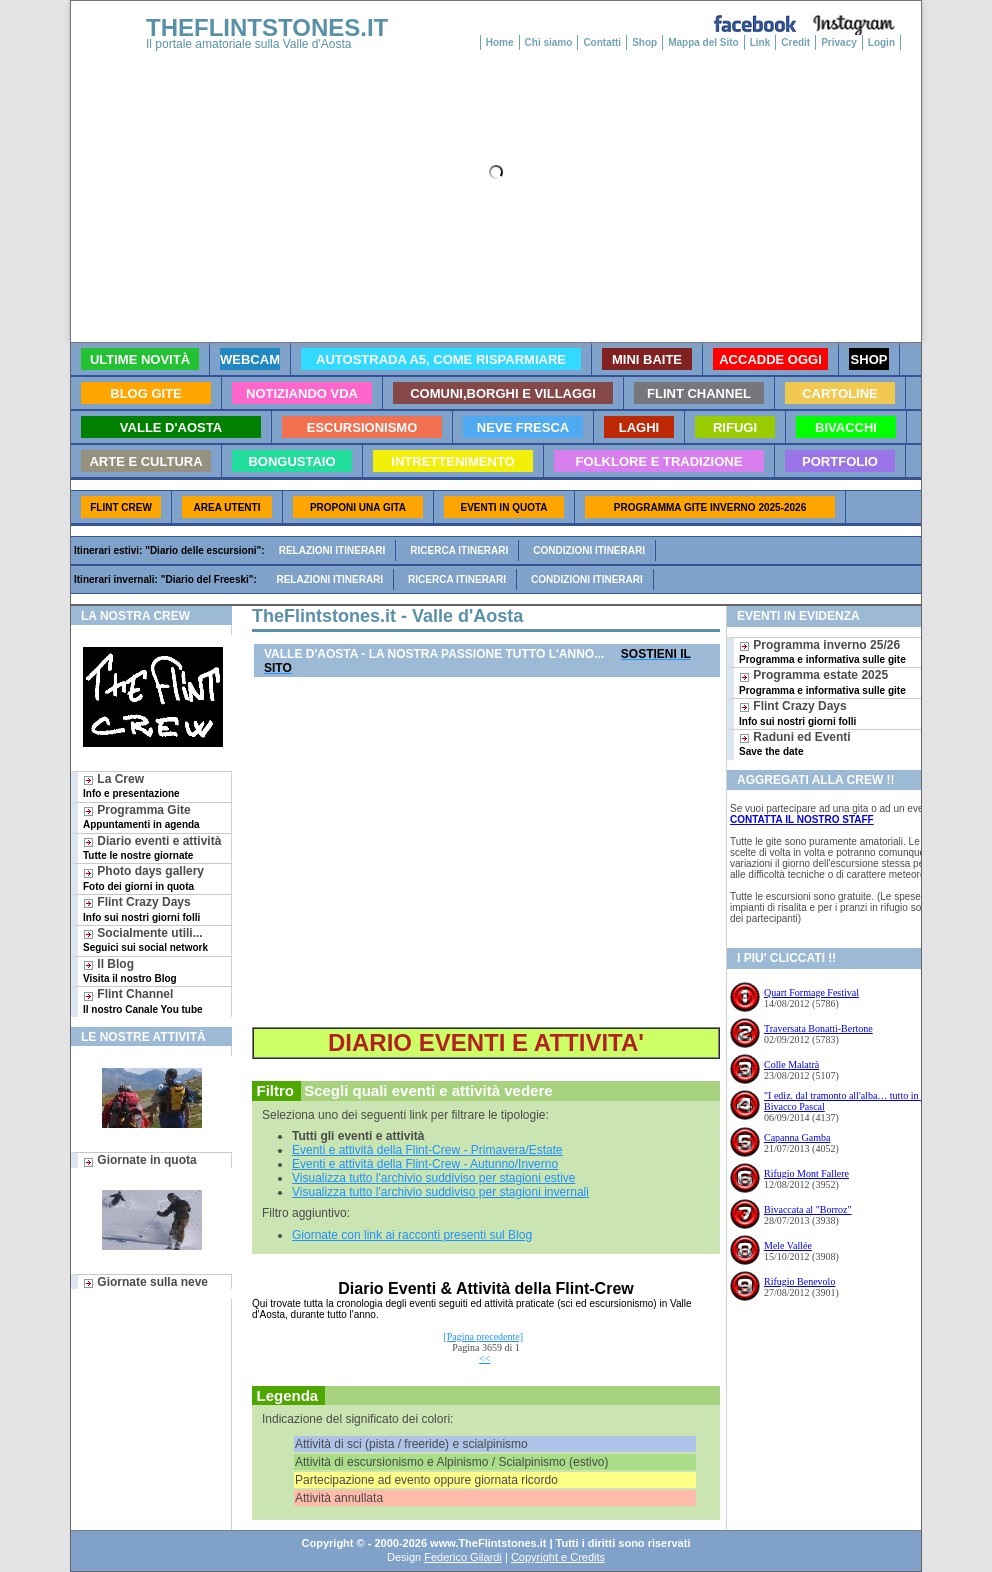 This screenshot has height=1572, width=992. Describe the element at coordinates (463, 1557) in the screenshot. I see `Federico Gilardi` at that location.